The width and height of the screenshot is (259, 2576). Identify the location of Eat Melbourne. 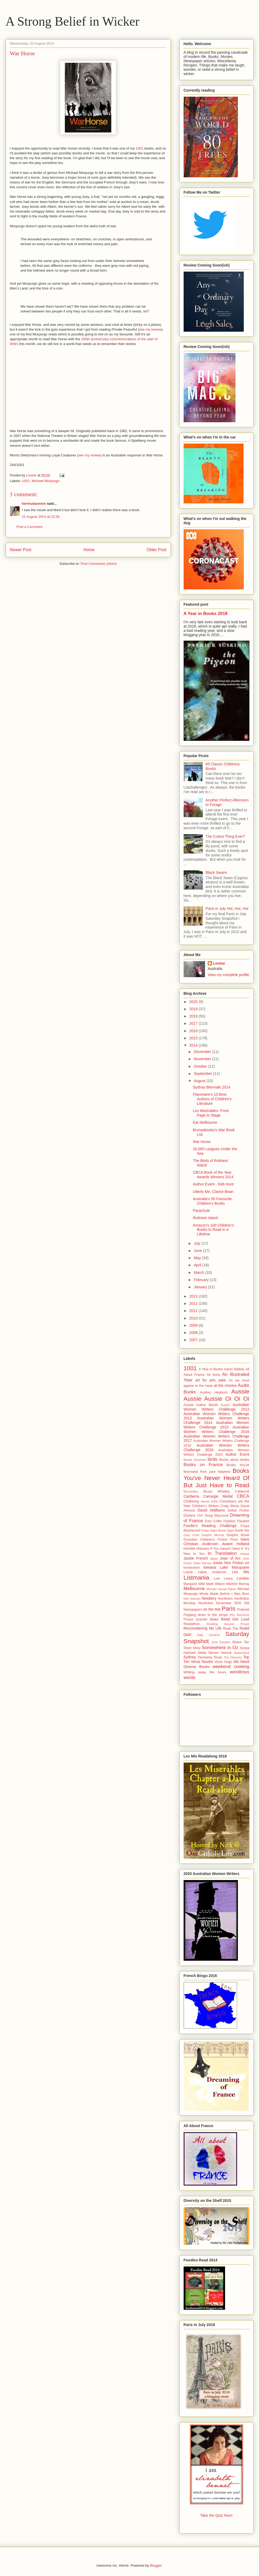
(205, 1122).